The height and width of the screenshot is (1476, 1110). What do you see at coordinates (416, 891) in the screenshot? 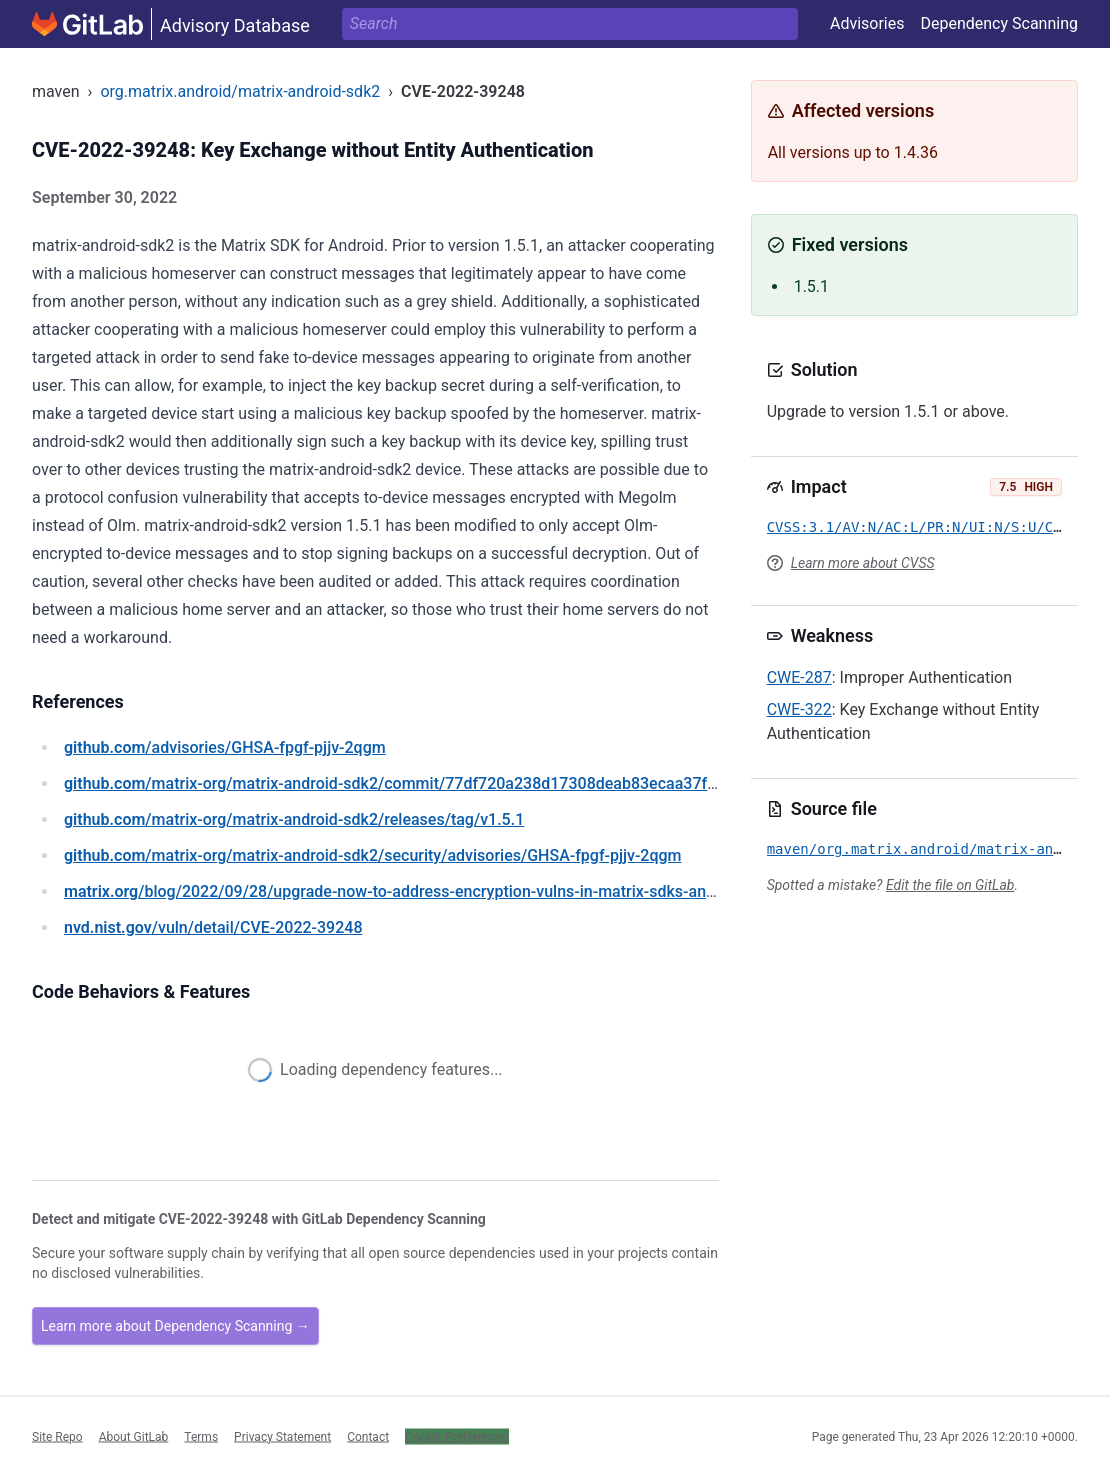
I see `/blog/2022/09/28/upgrade-now-to-address-encryption-vulns-in-matrix-sdks-and-clients` at bounding box center [416, 891].